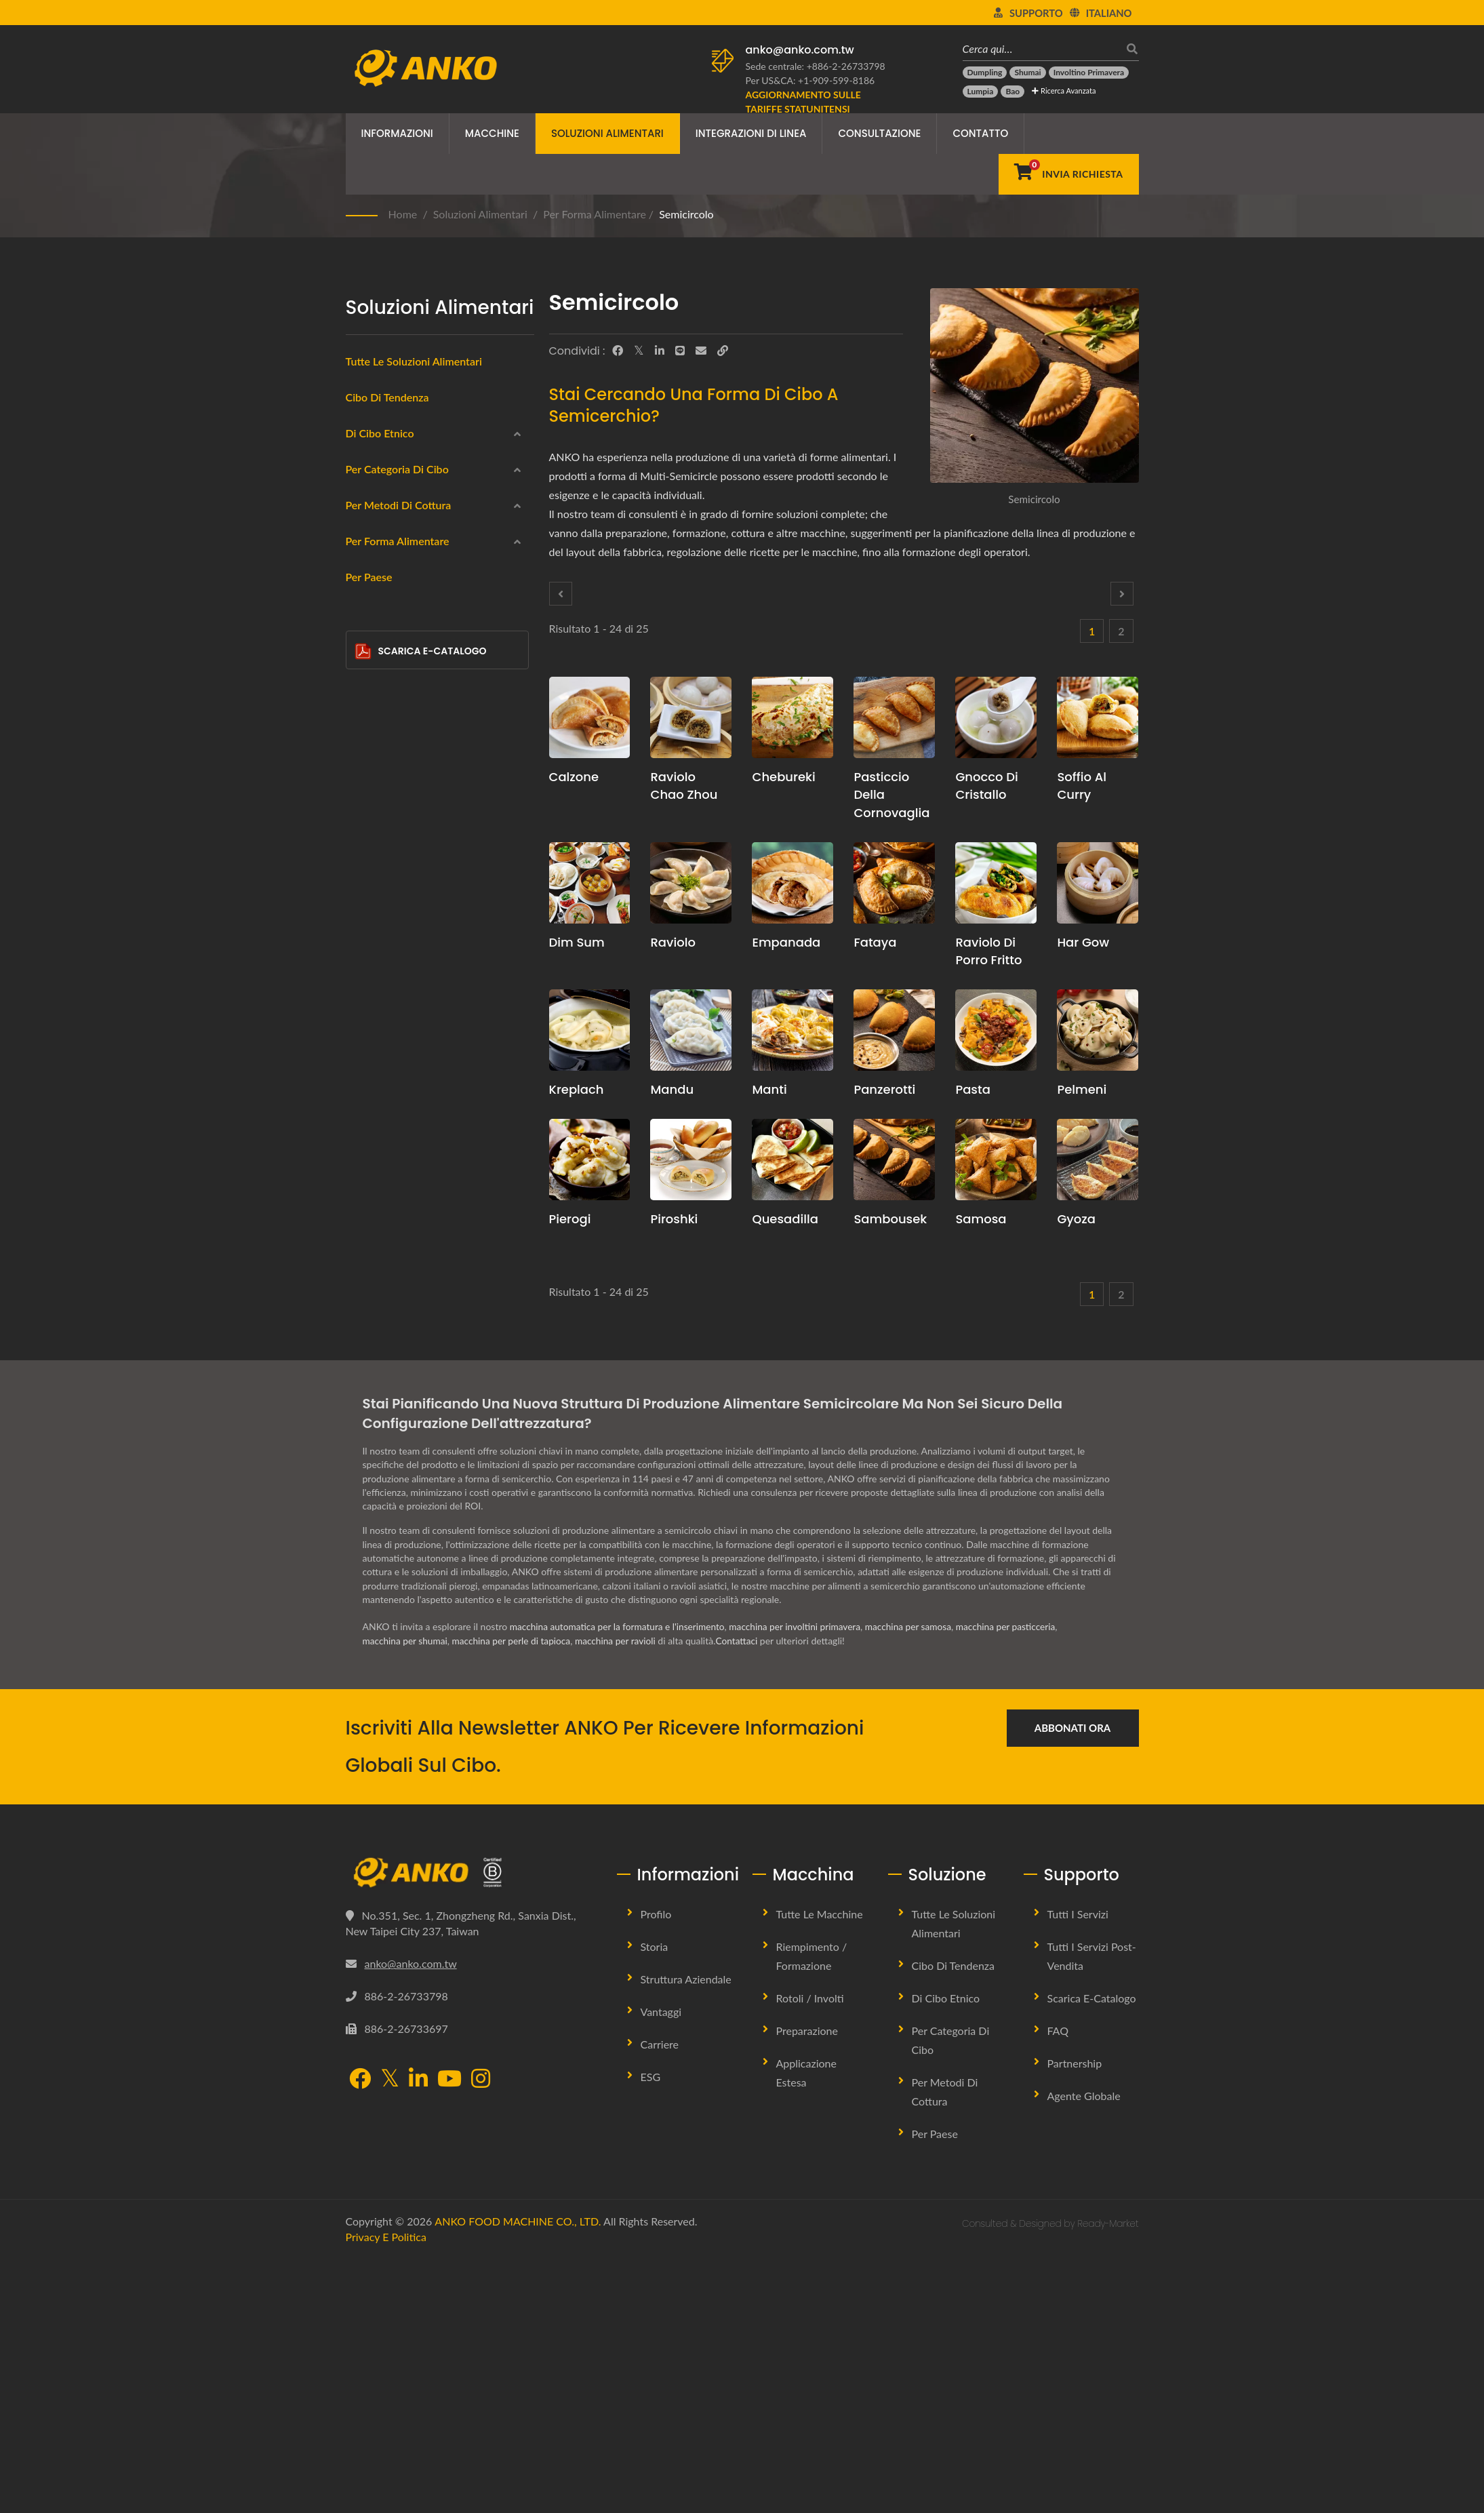  I want to click on ANKO FOOD MACHINE CO., LTD., so click(518, 2476).